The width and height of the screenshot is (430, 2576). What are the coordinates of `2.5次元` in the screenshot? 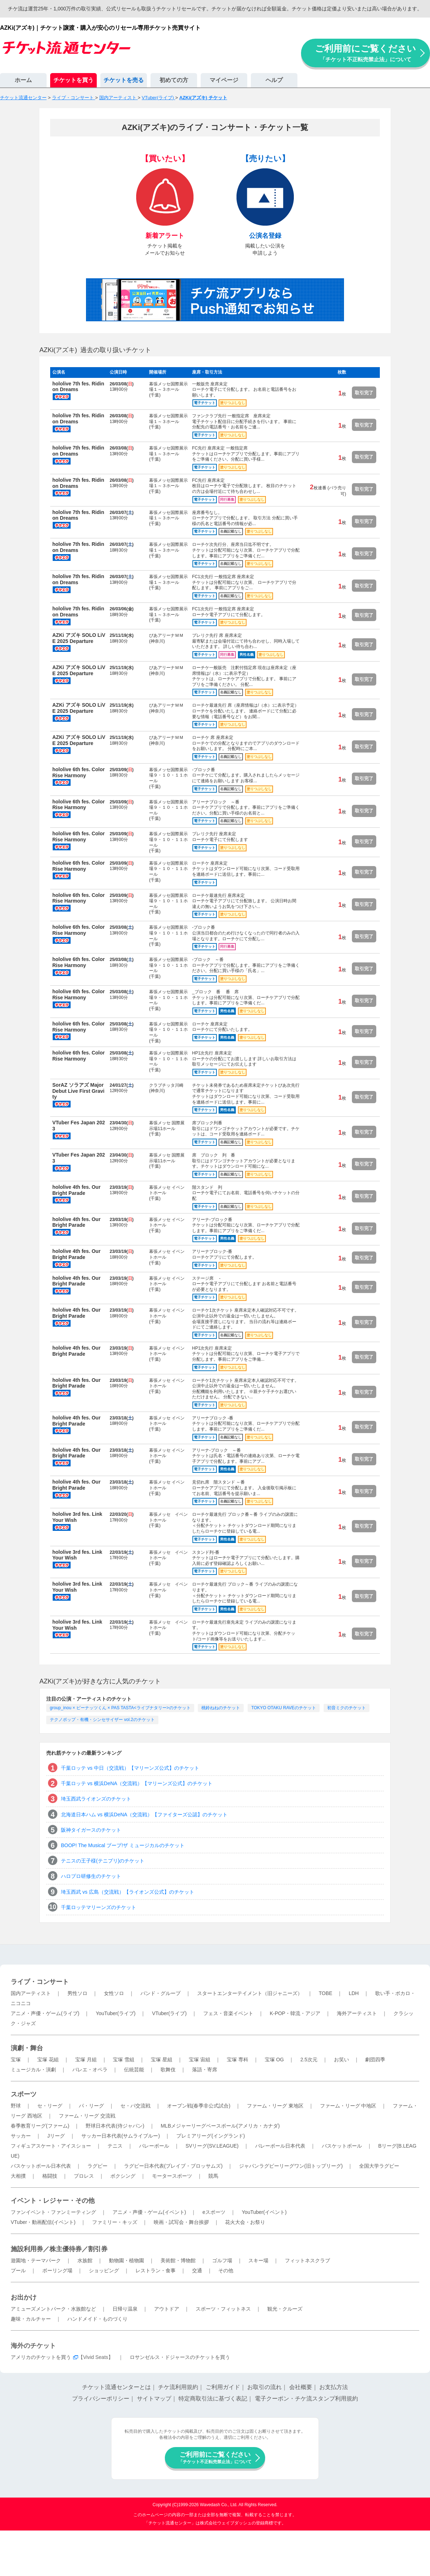 It's located at (308, 2059).